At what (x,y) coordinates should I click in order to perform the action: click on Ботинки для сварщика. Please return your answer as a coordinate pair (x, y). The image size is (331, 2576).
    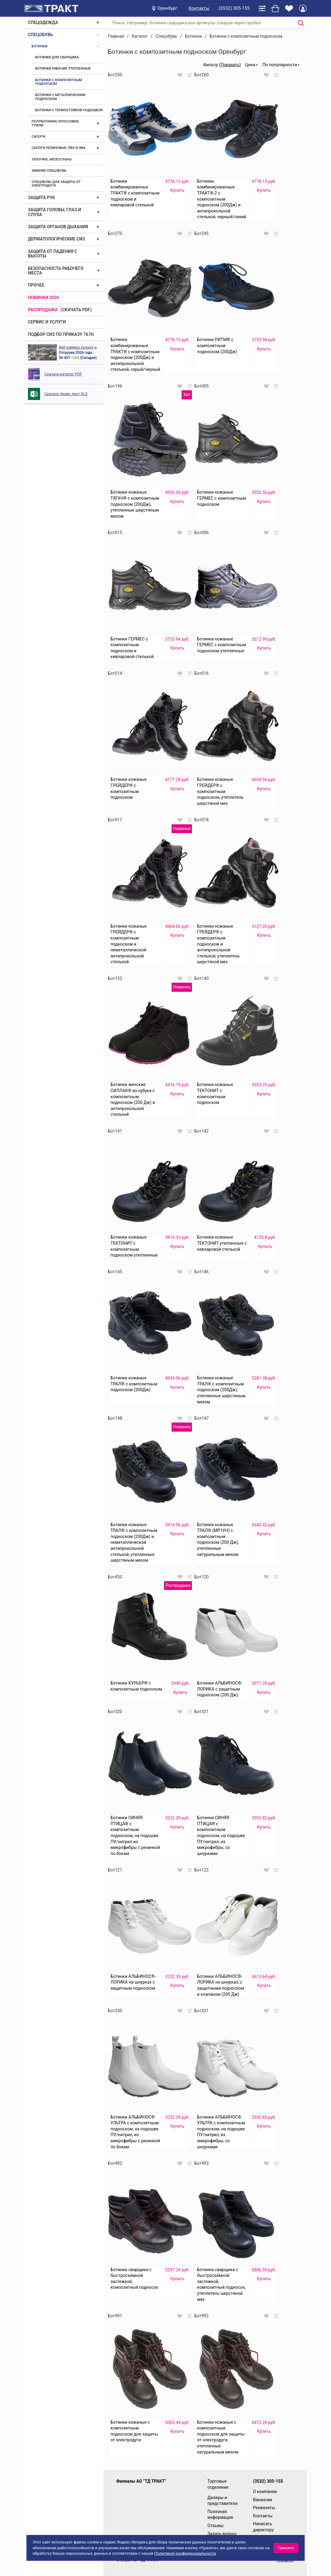
    Looking at the image, I should click on (57, 57).